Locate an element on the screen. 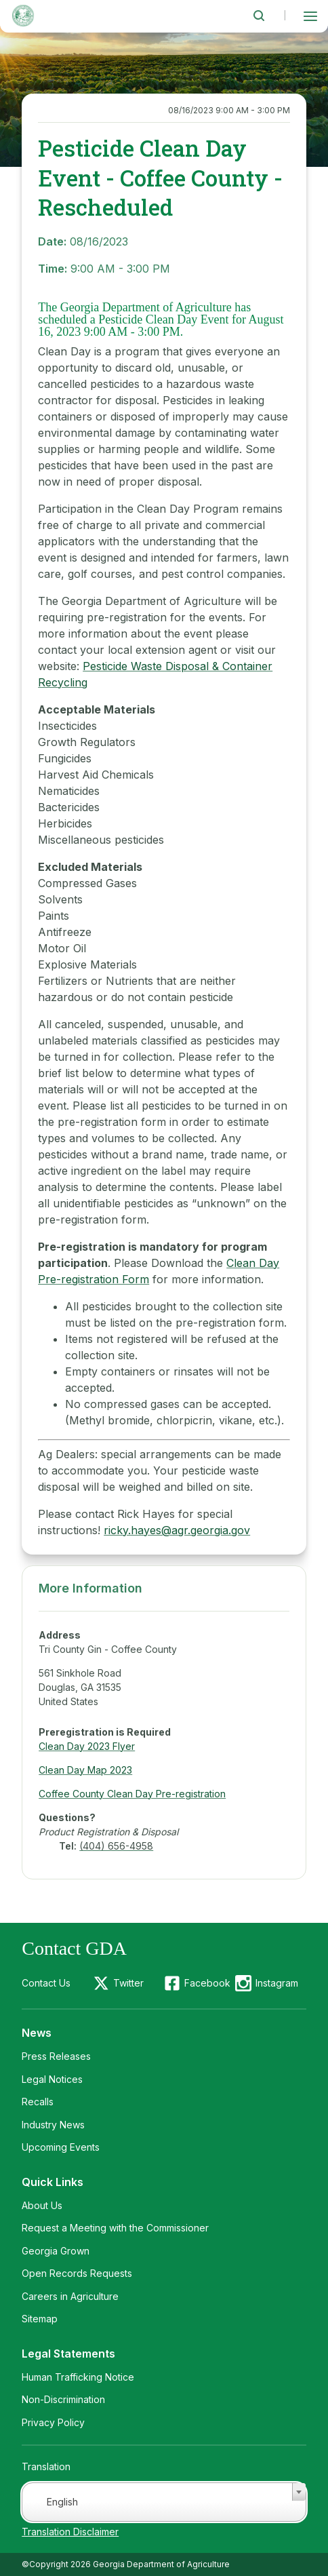  English [textbox] is located at coordinates (62, 2501).